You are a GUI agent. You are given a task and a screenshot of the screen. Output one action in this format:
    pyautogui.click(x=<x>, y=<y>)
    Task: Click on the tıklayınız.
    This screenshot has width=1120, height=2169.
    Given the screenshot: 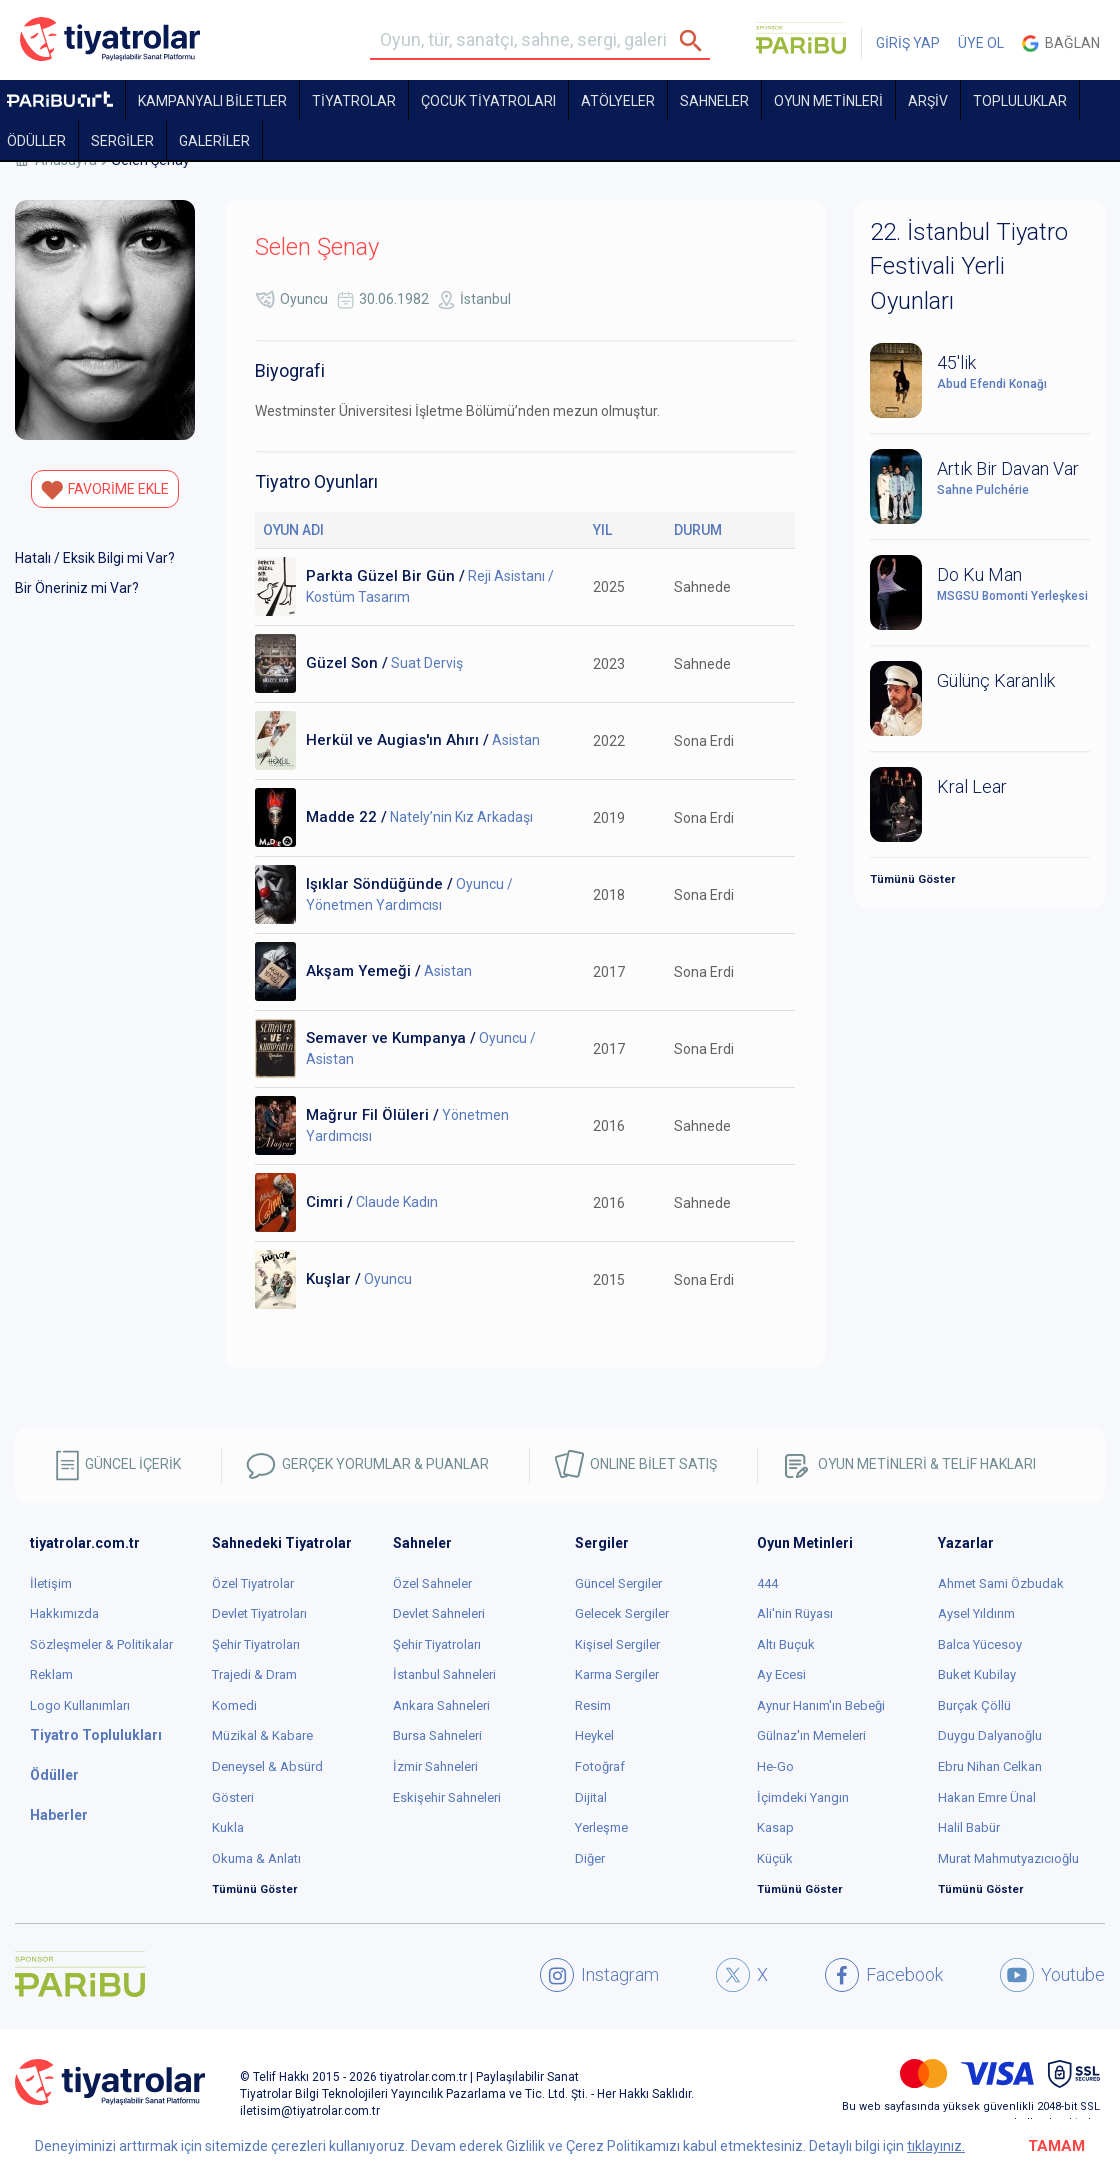 What is the action you would take?
    pyautogui.click(x=936, y=2146)
    